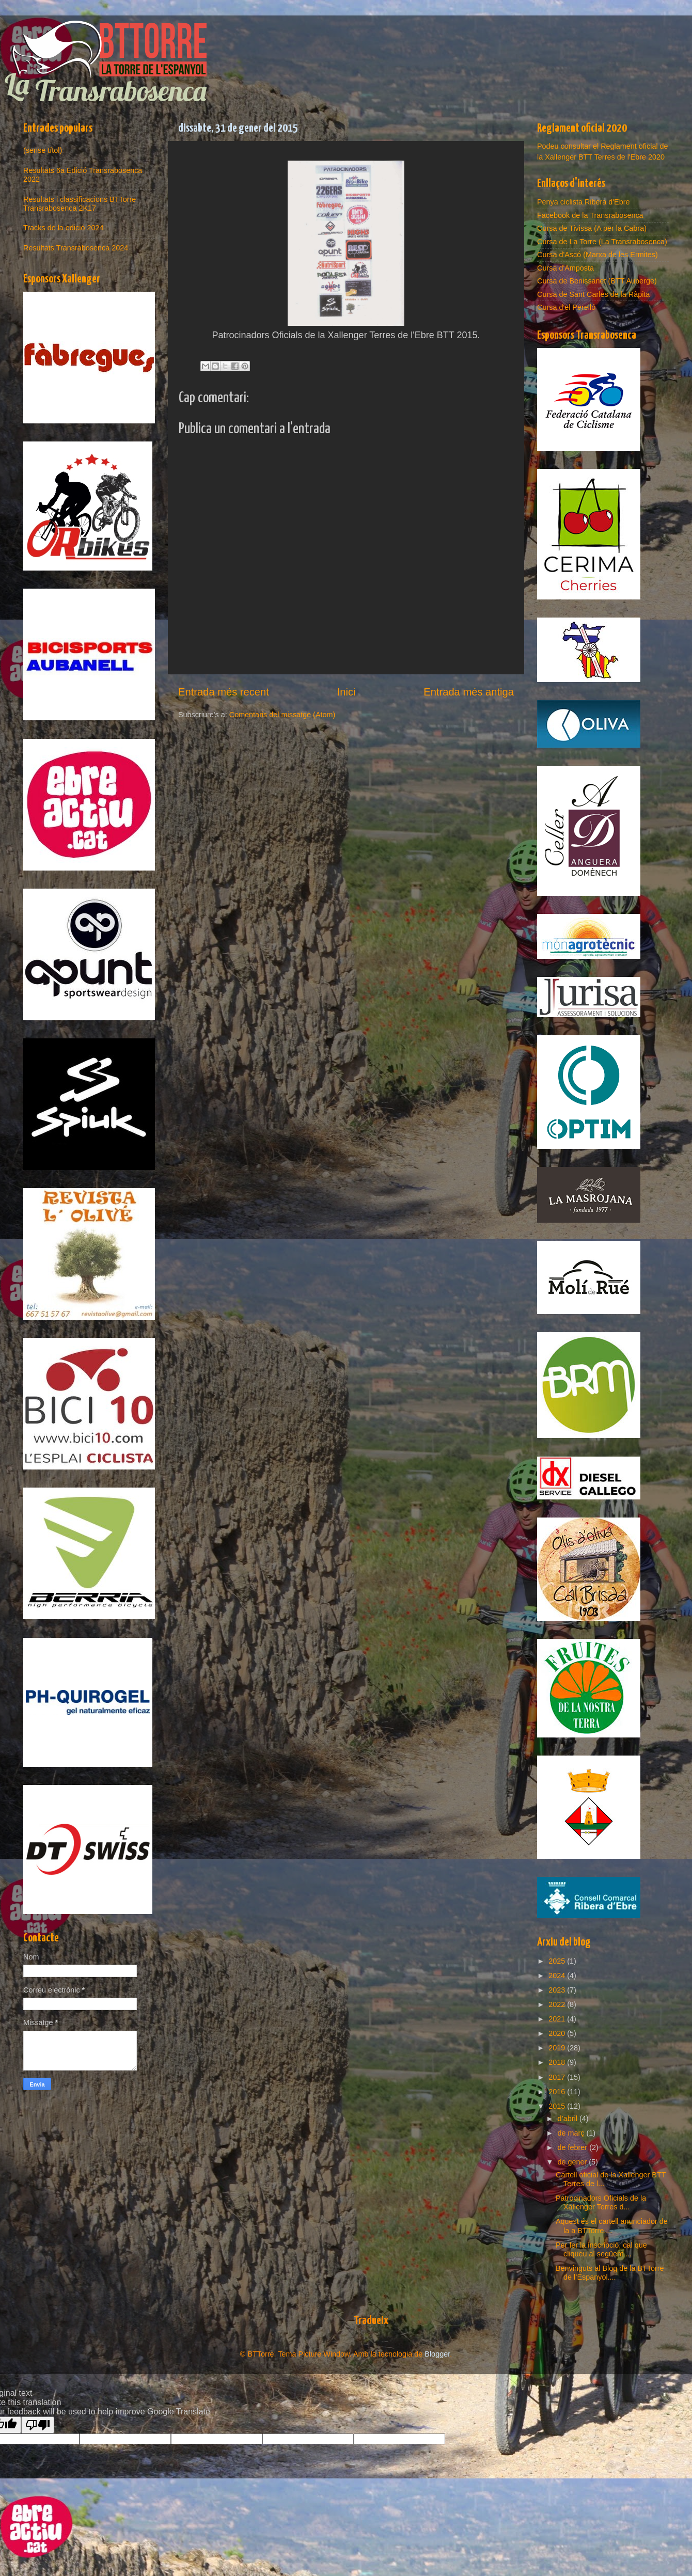 The width and height of the screenshot is (692, 2576). Describe the element at coordinates (565, 268) in the screenshot. I see `Cursa d'Amposta` at that location.